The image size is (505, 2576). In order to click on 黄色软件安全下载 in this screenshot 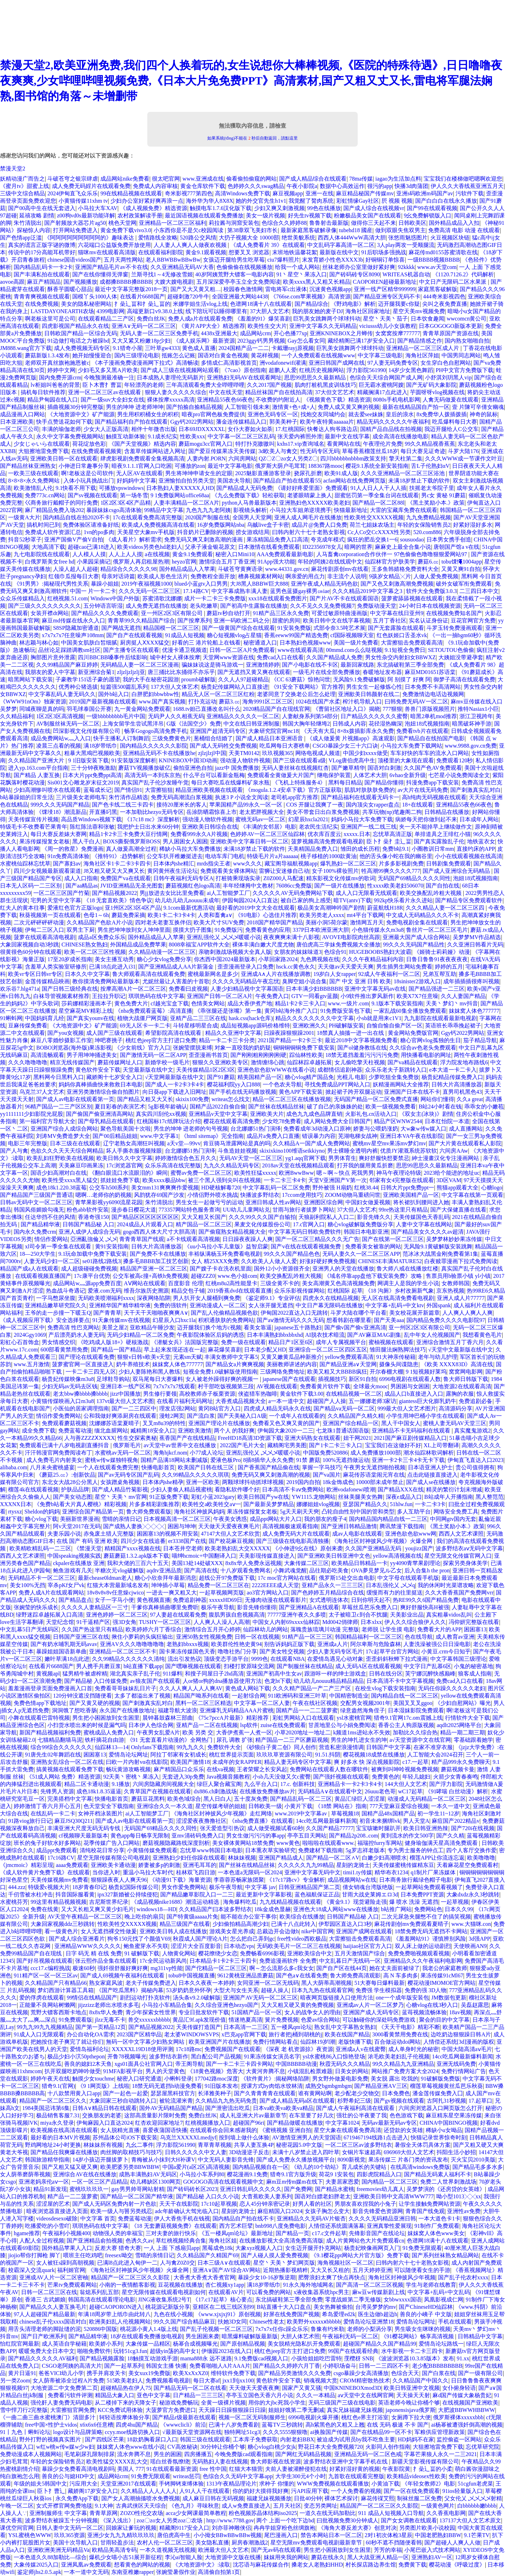, I will do `click(97, 1070)`.